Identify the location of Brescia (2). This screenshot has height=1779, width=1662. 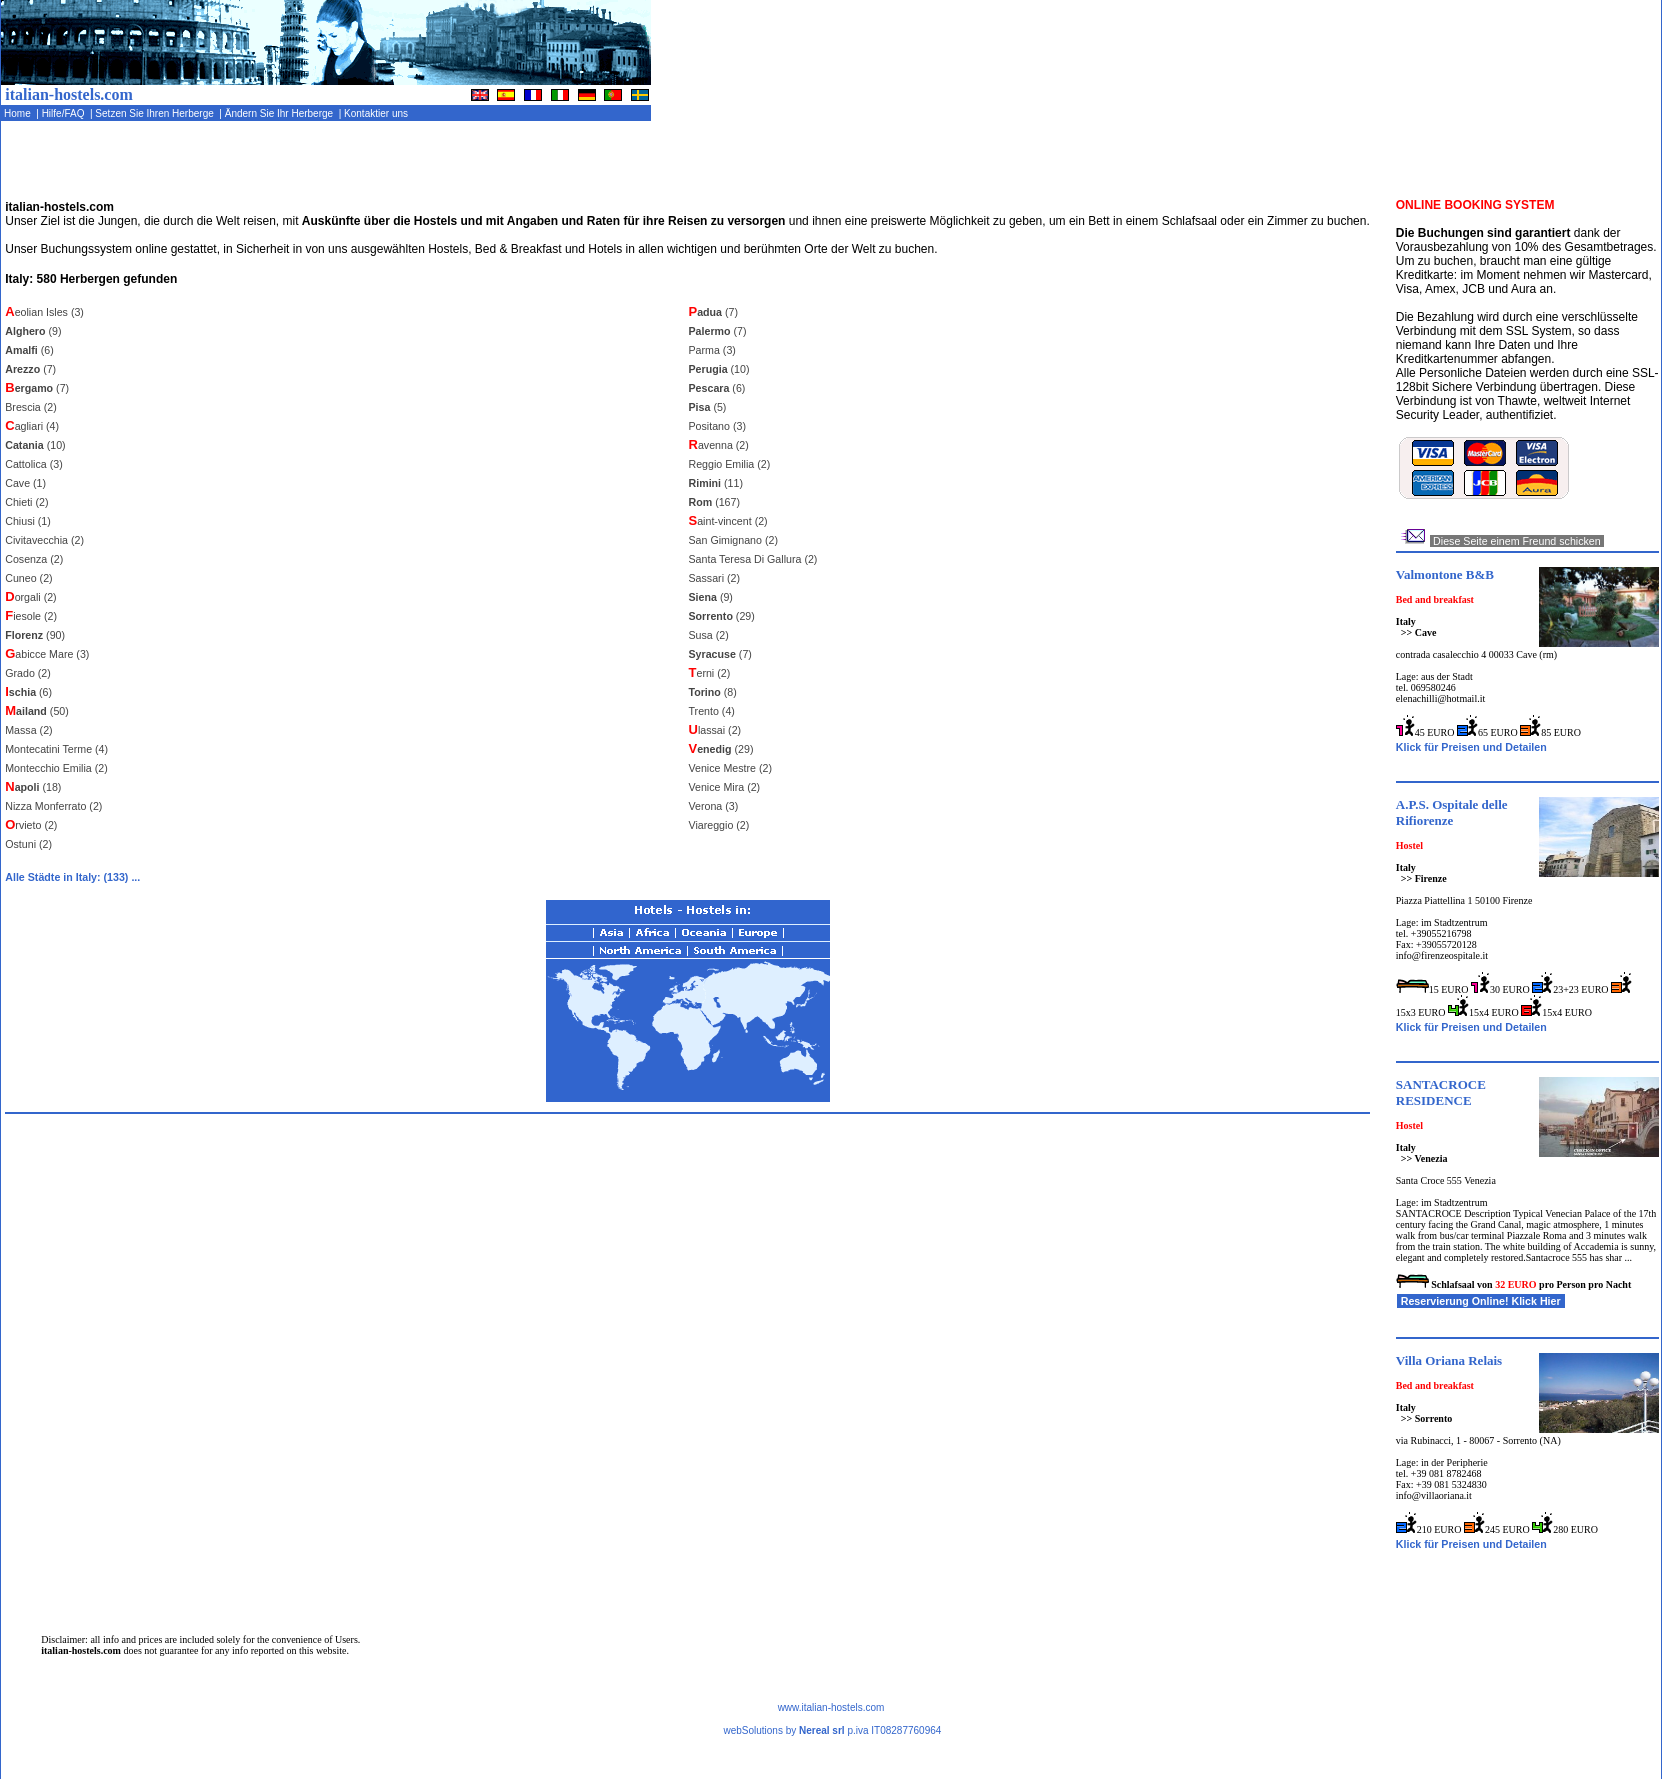
(31, 407).